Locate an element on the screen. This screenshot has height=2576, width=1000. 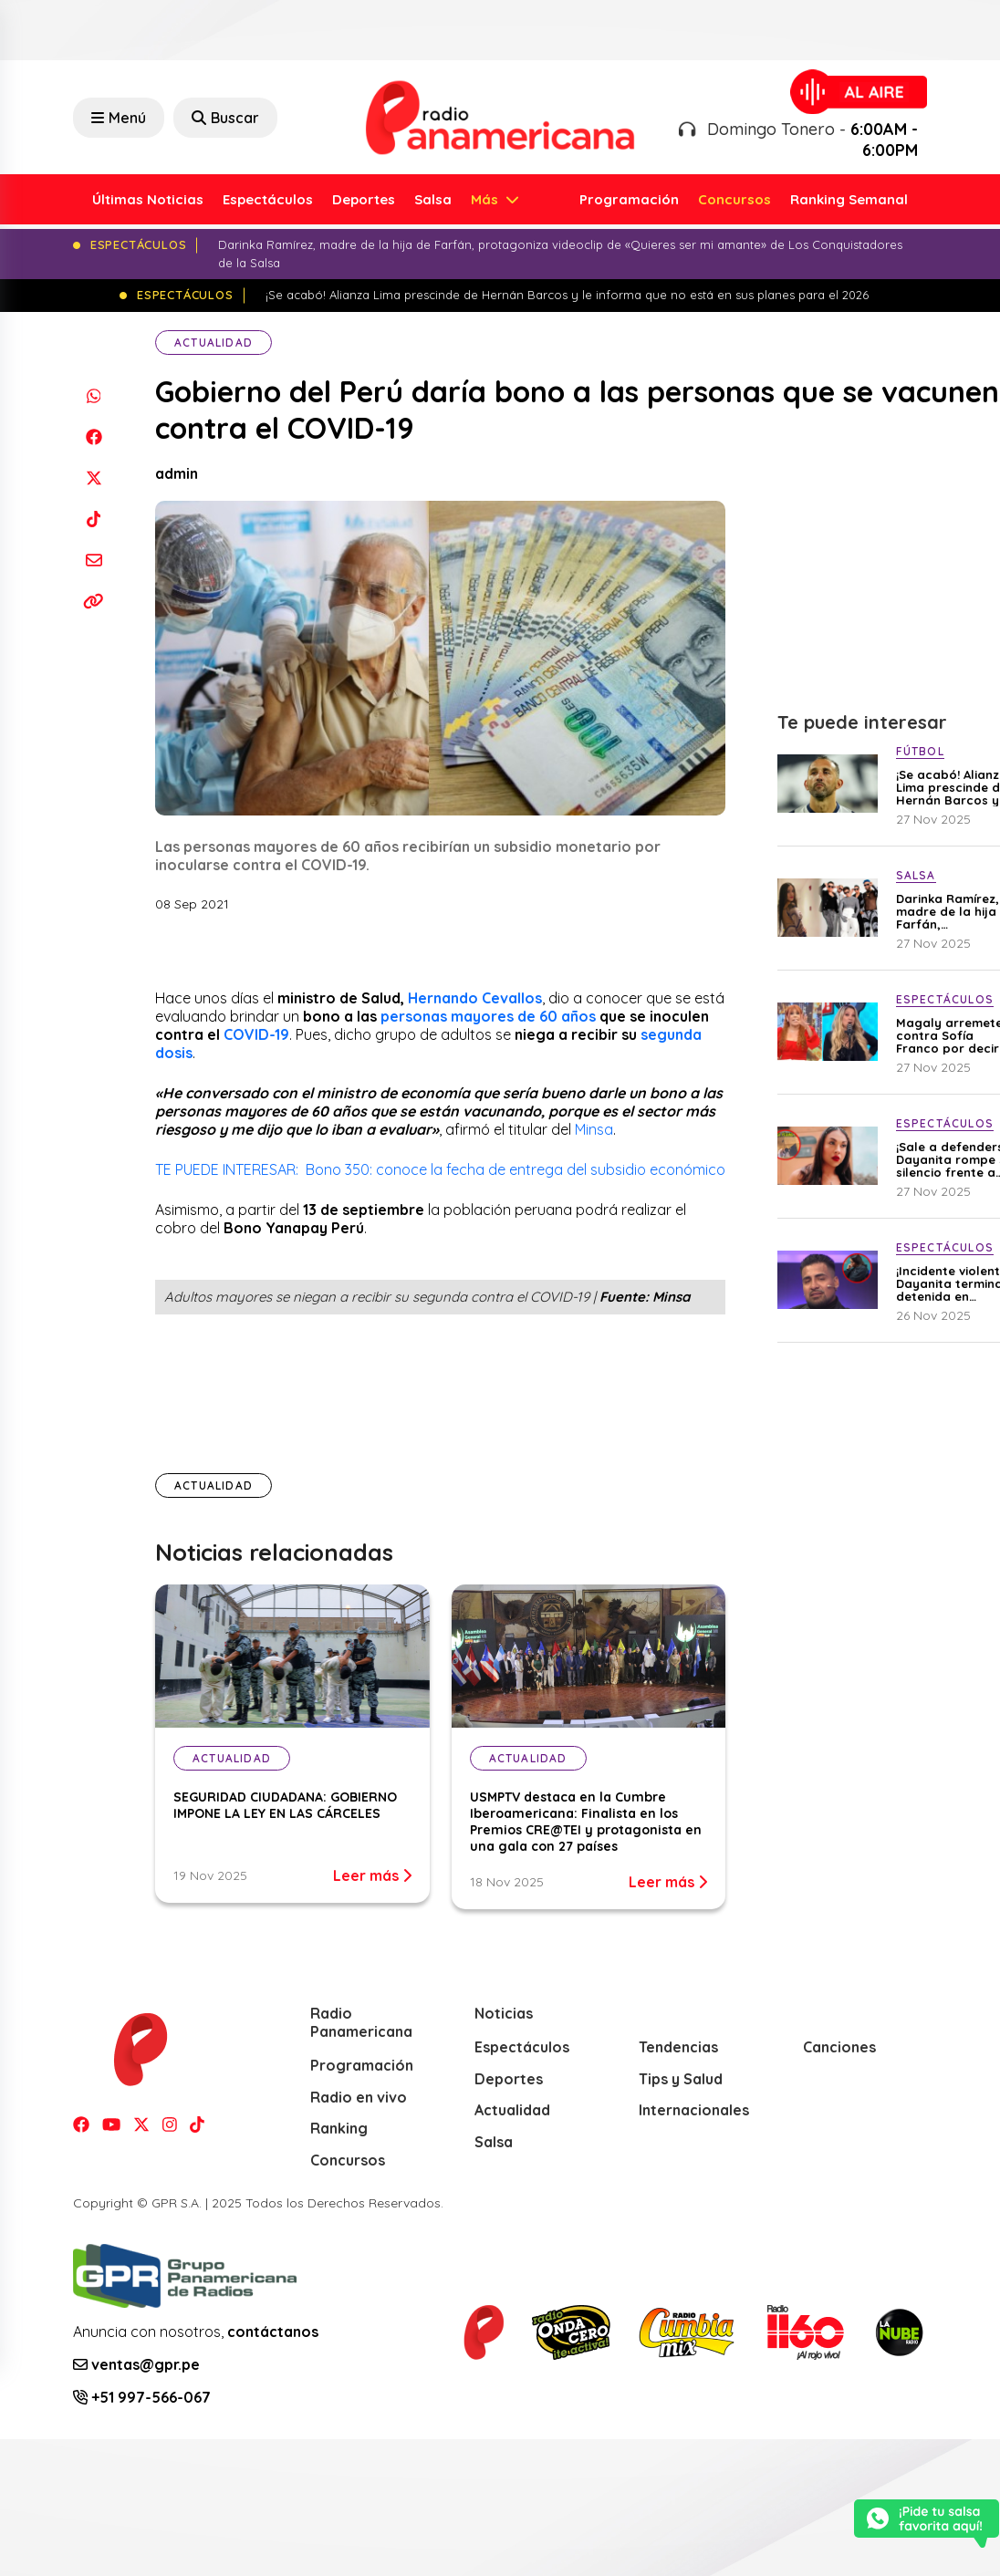
Menú is located at coordinates (118, 118).